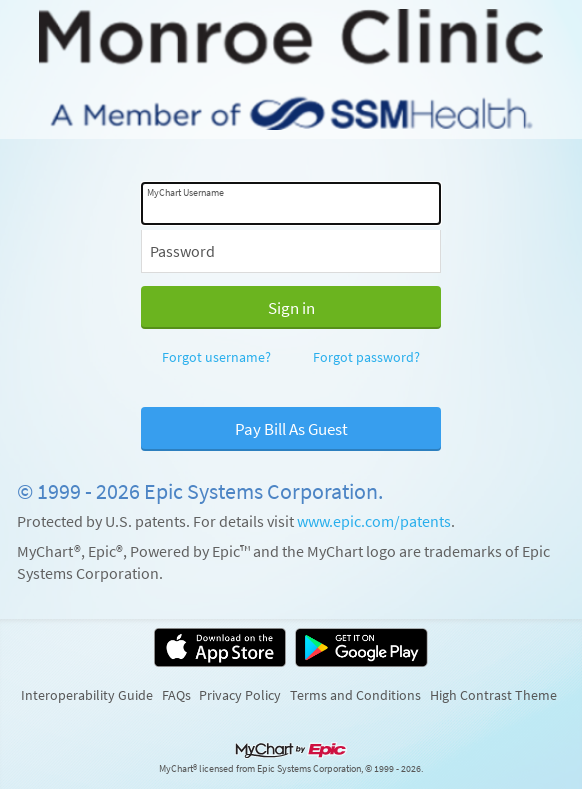 The height and width of the screenshot is (789, 582). What do you see at coordinates (291, 769) in the screenshot?
I see `MyChart® licensed from Epic Systems Corporation, © 1999 - 2026.` at bounding box center [291, 769].